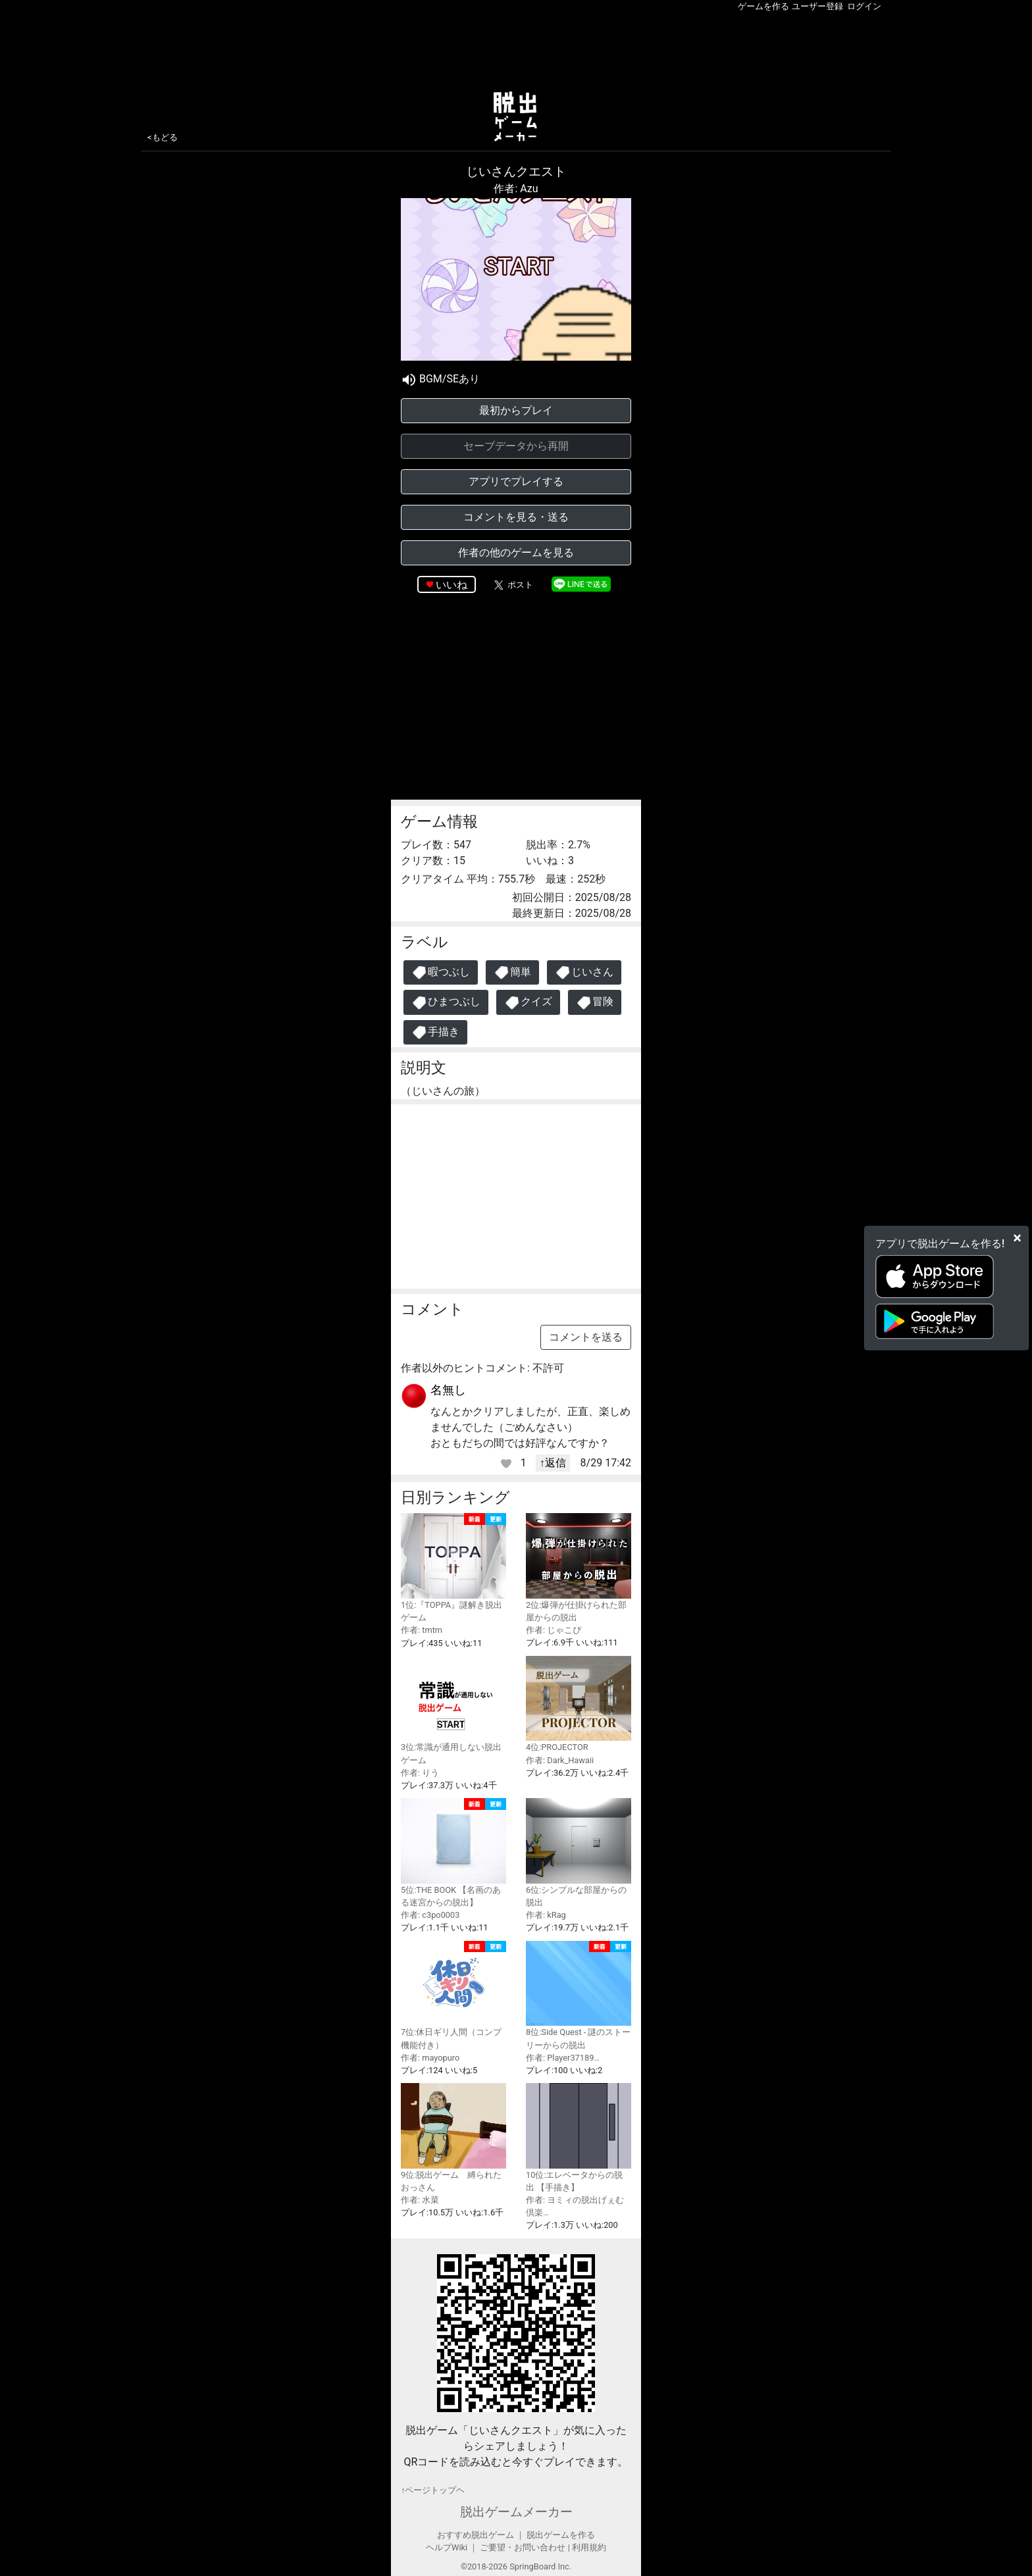 The height and width of the screenshot is (2576, 1032). What do you see at coordinates (435, 1032) in the screenshot?
I see `手描き` at bounding box center [435, 1032].